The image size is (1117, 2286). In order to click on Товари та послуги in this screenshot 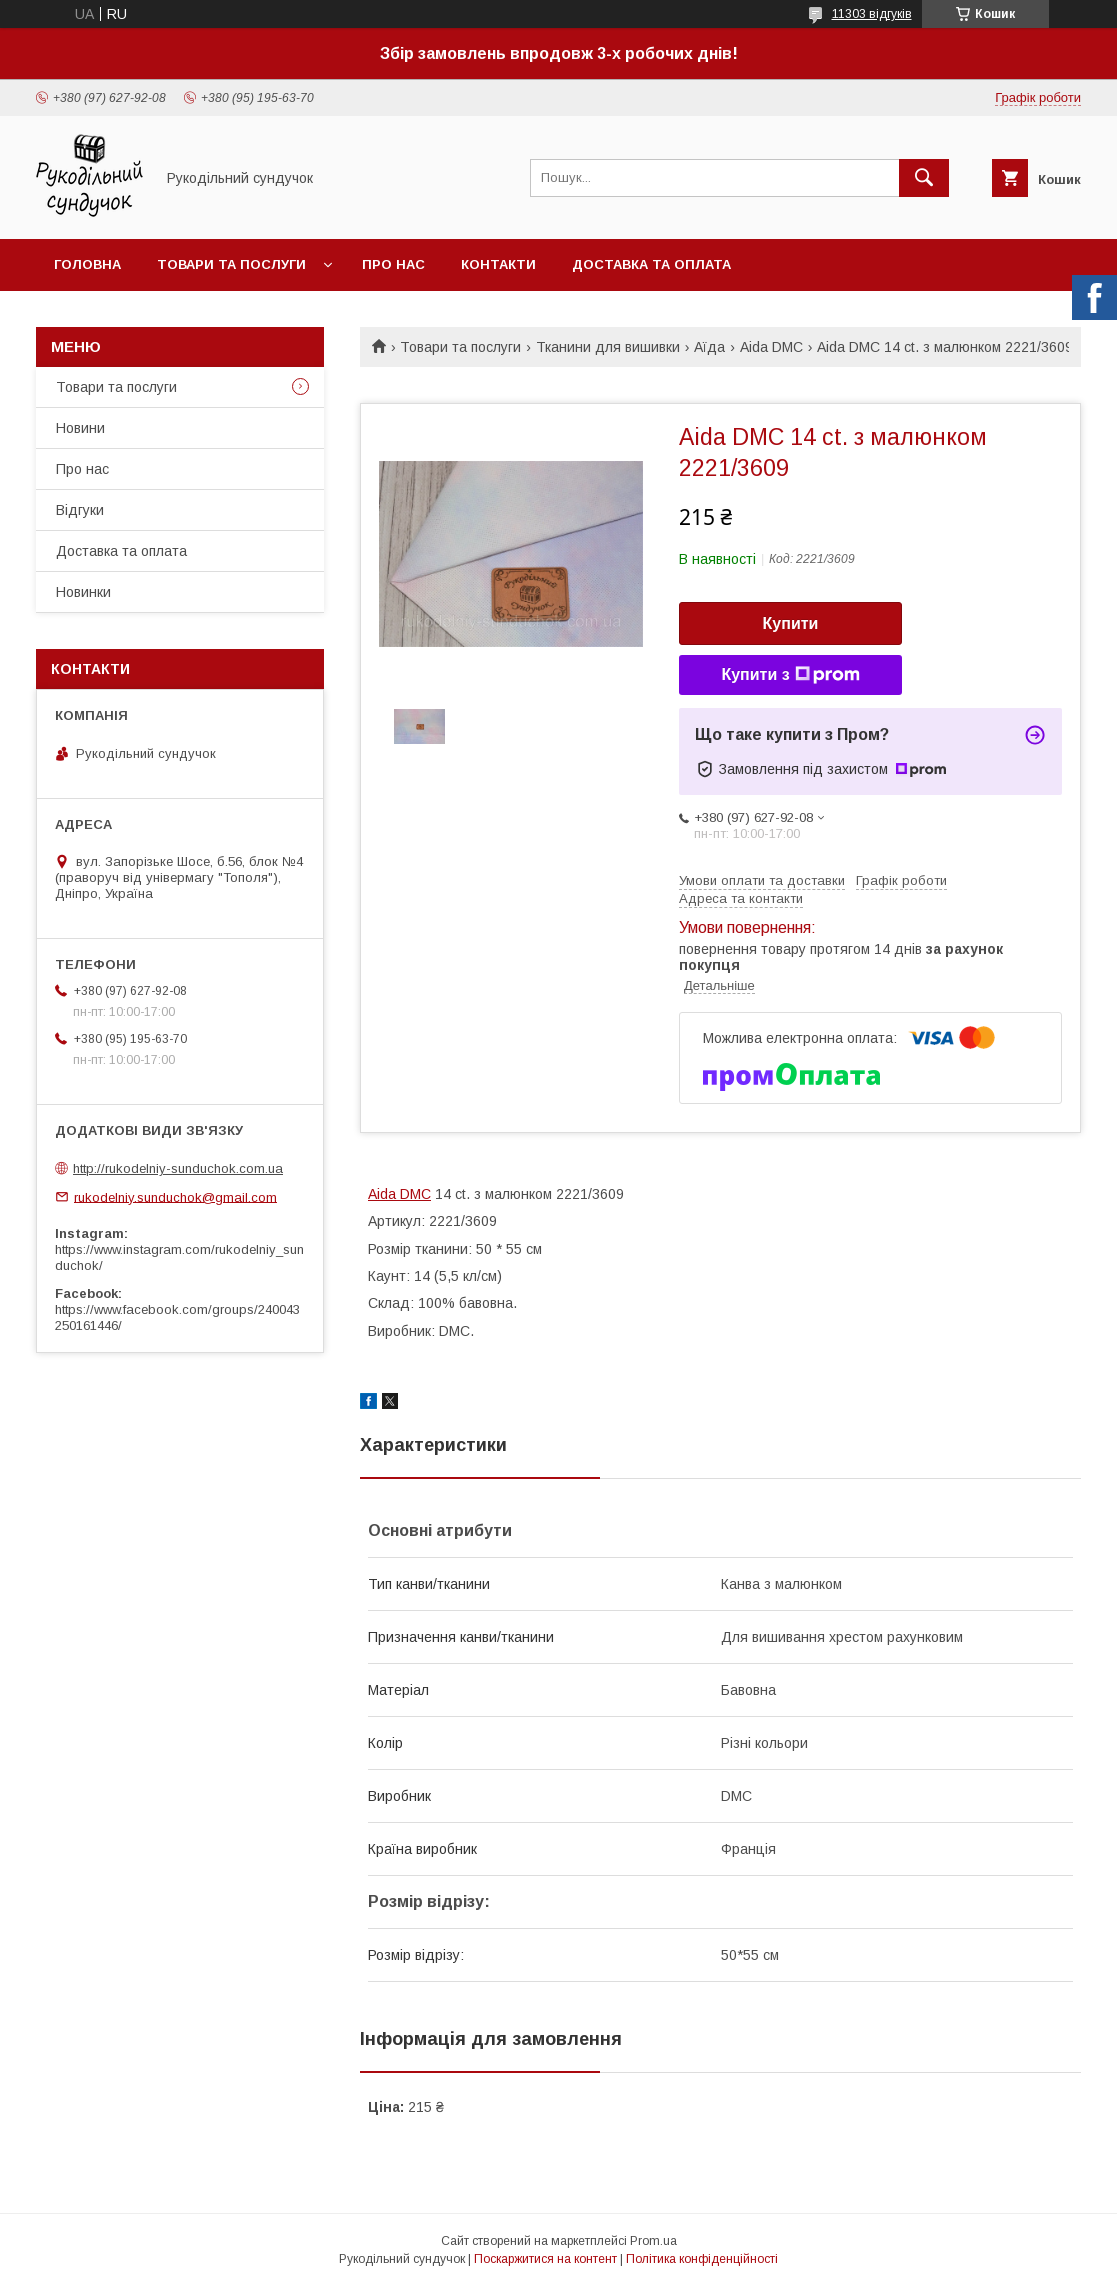, I will do `click(231, 264)`.